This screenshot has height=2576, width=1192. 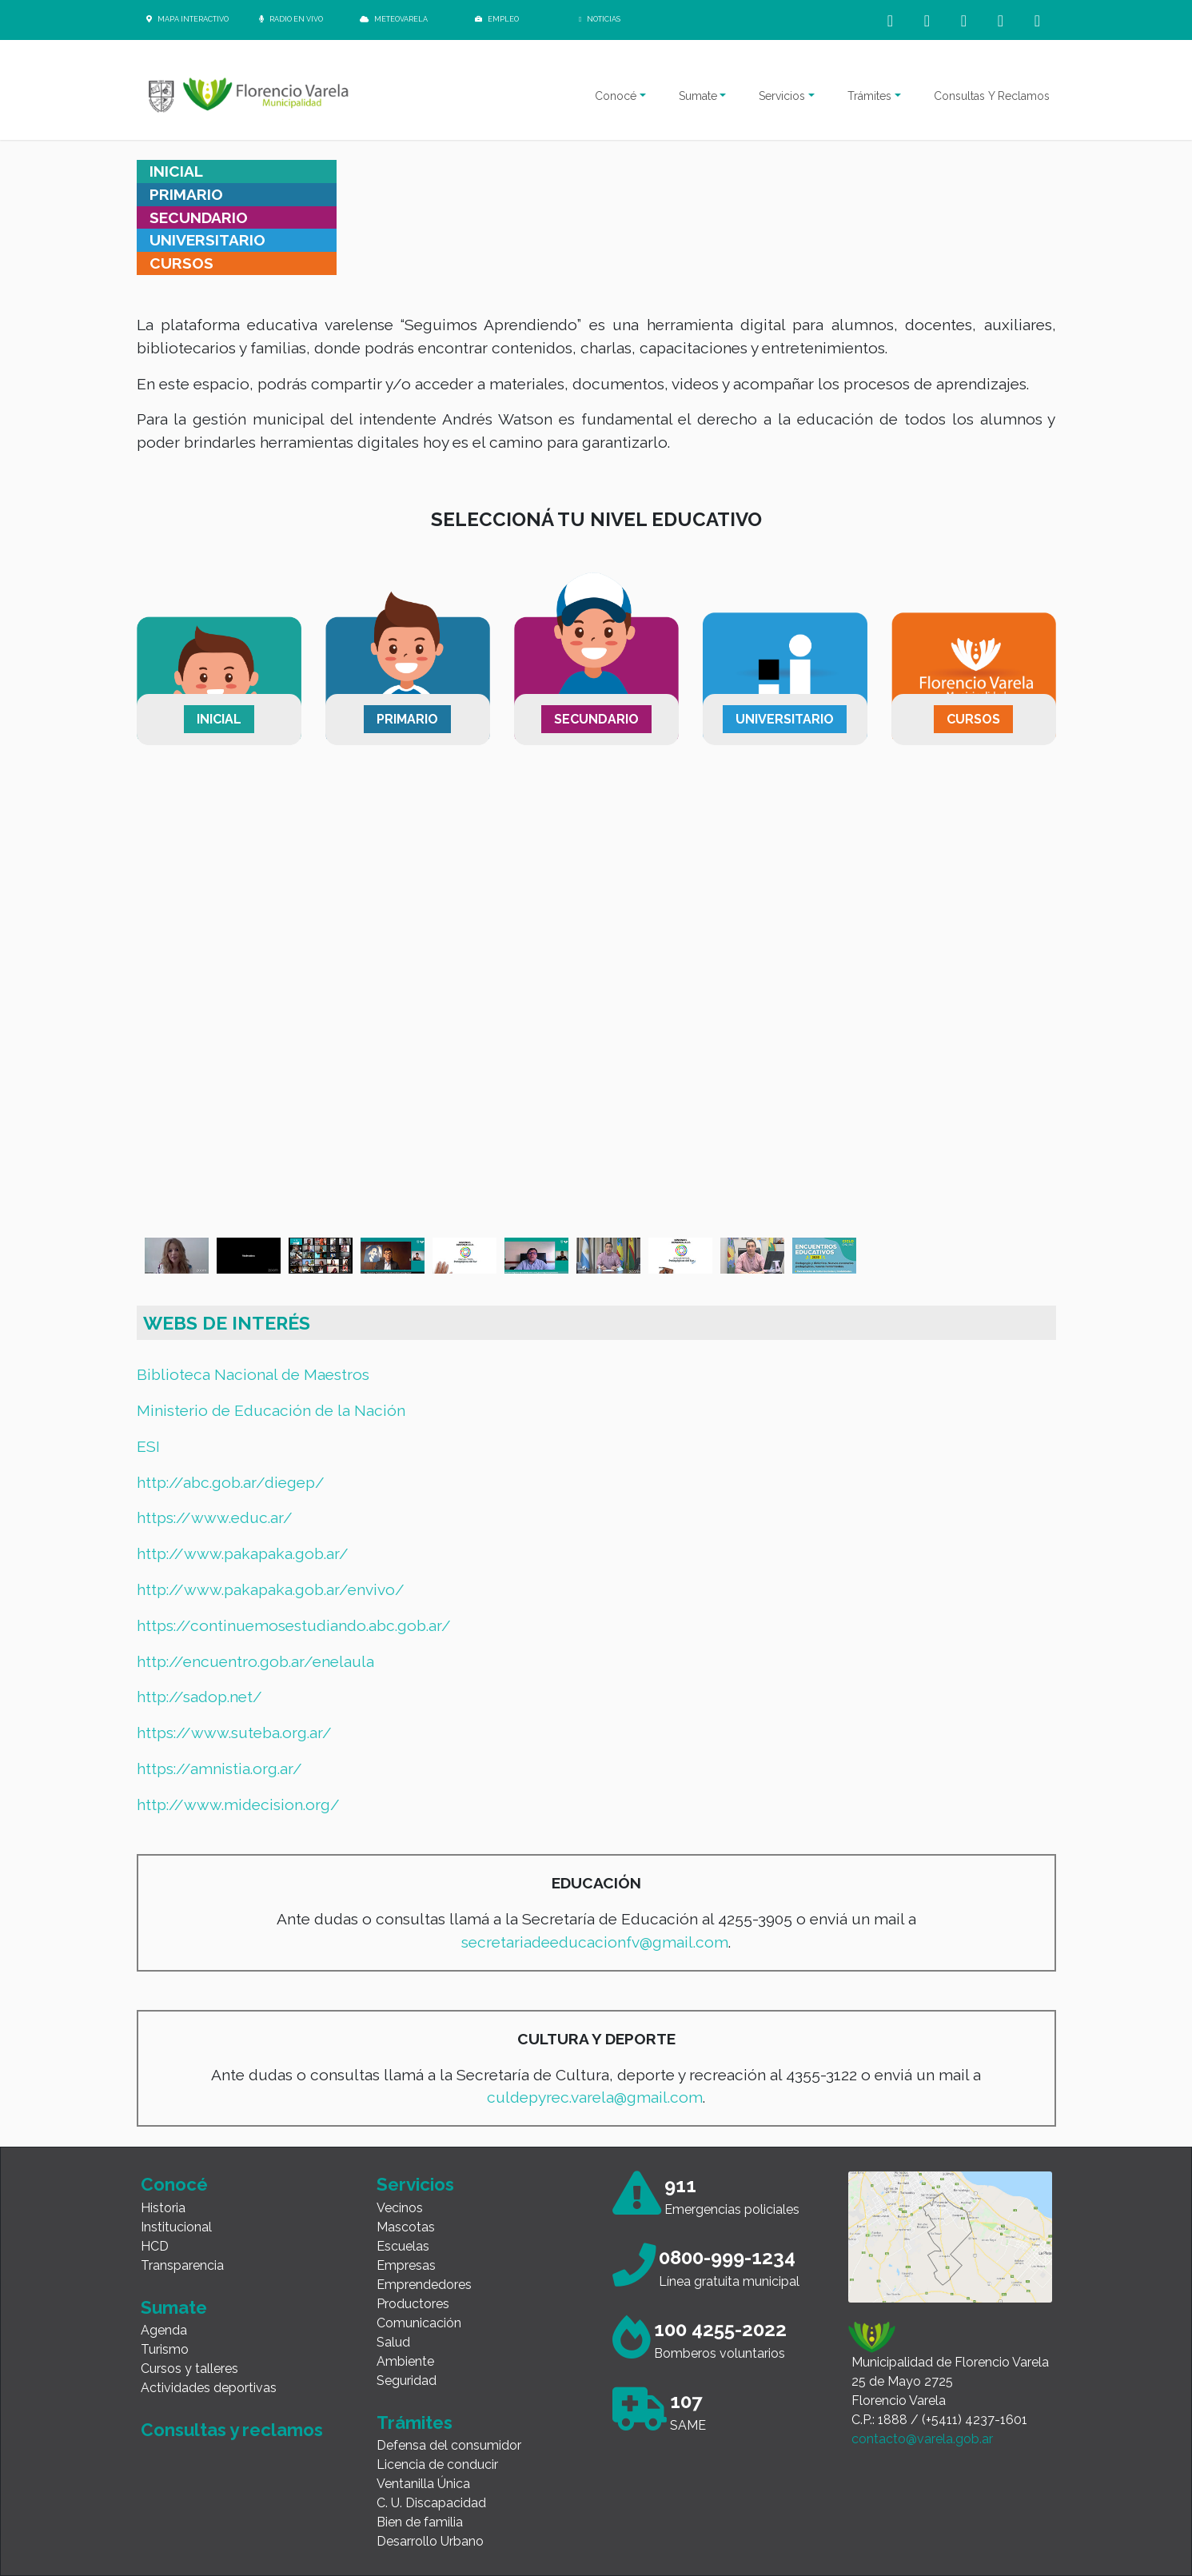 What do you see at coordinates (271, 1410) in the screenshot?
I see `Ministerio de Educación de la Nación` at bounding box center [271, 1410].